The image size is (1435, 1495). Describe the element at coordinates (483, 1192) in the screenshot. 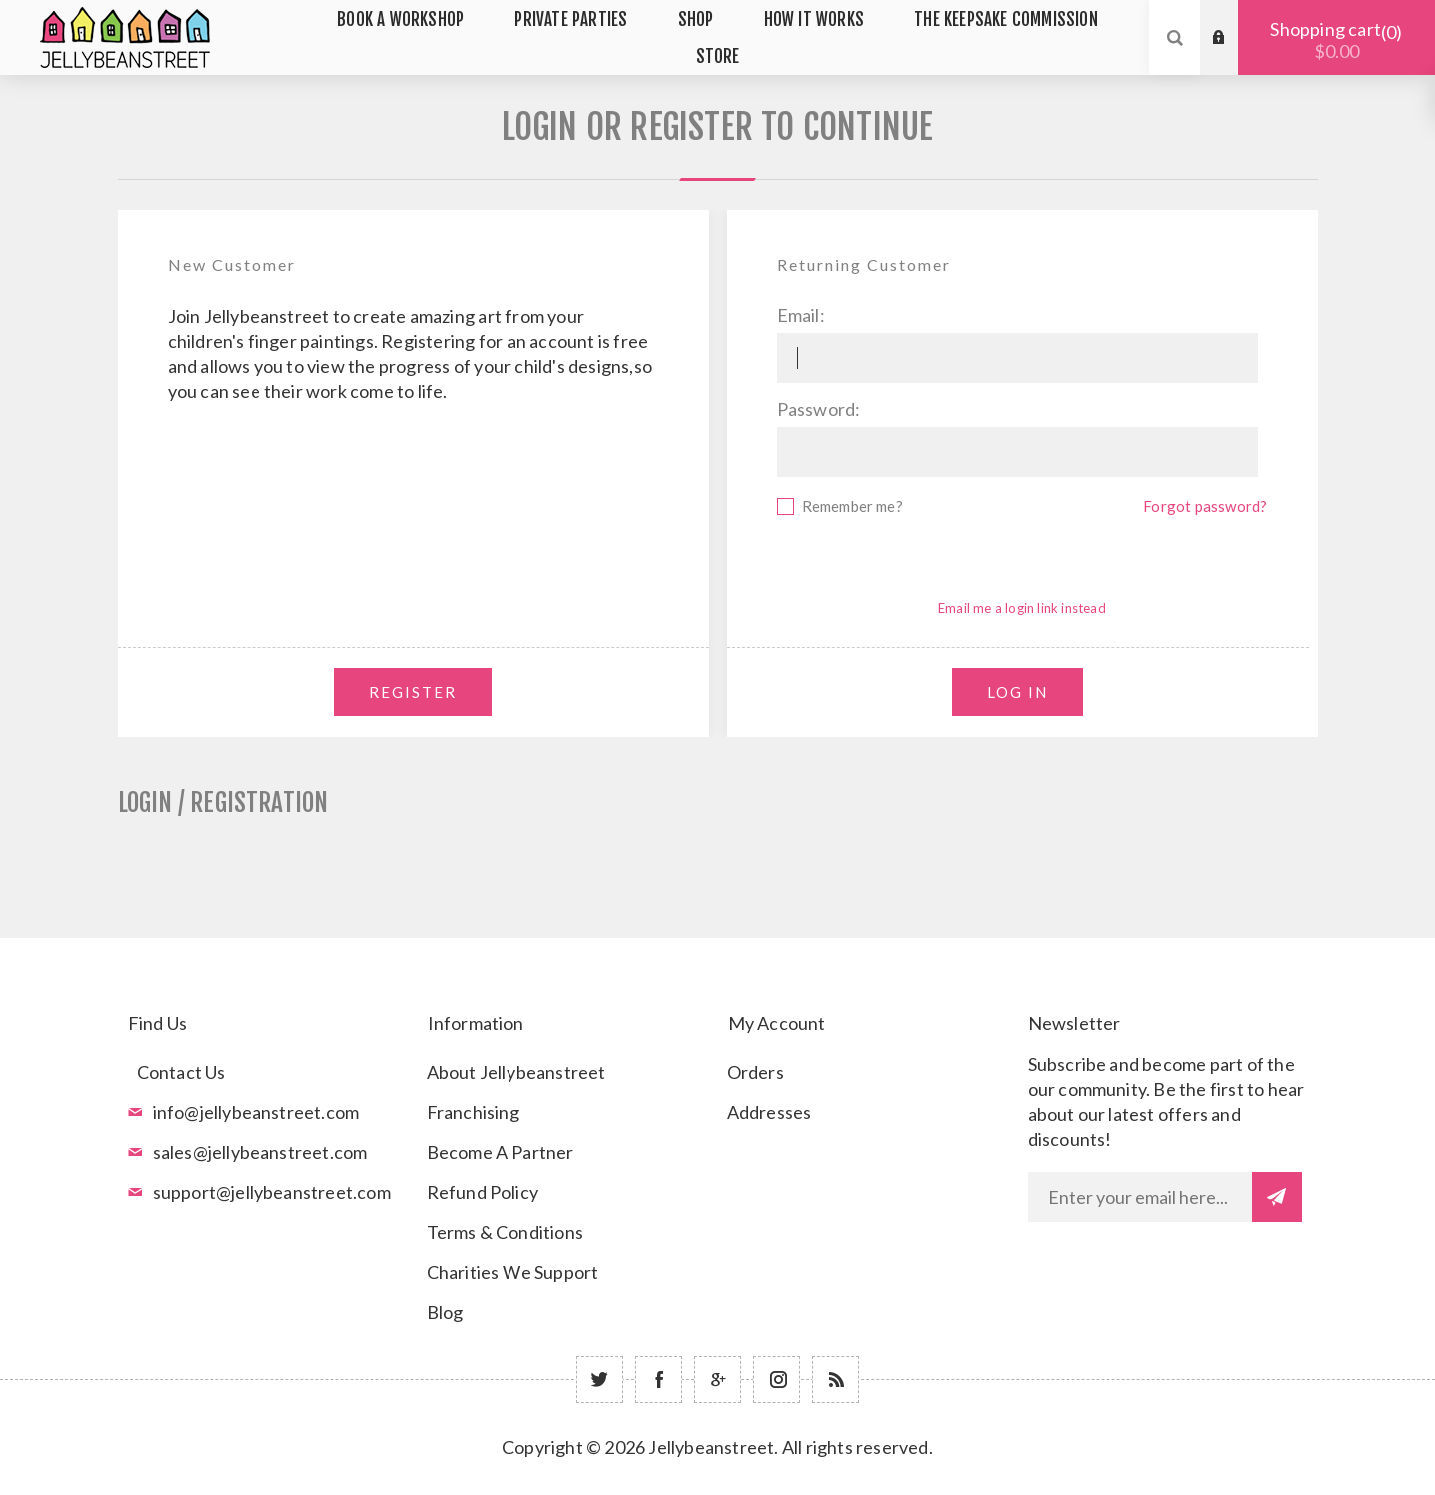

I see `Refund Policy` at that location.